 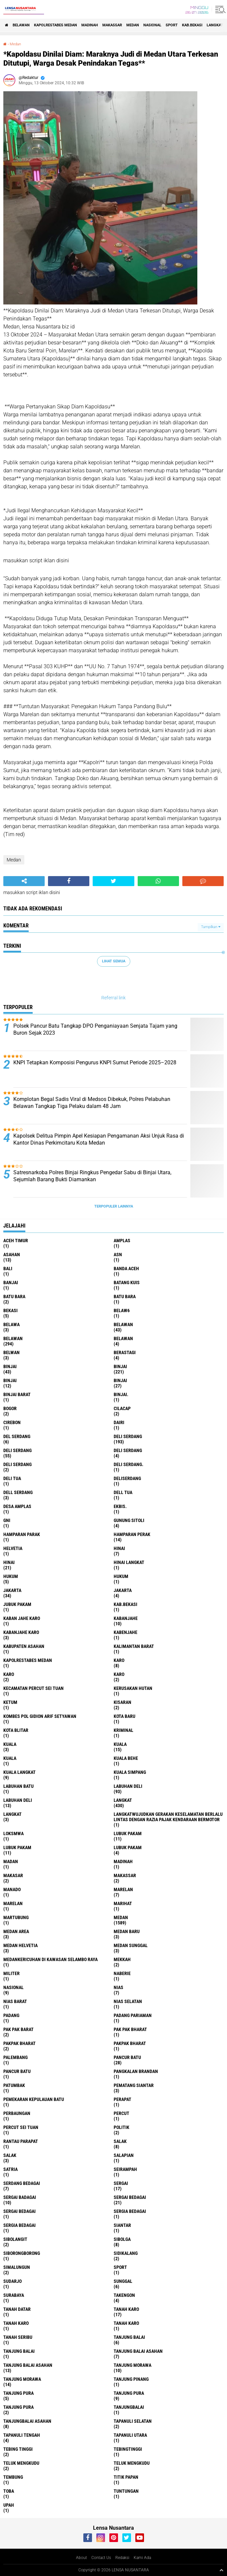 What do you see at coordinates (129, 1562) in the screenshot?
I see `Hinai Langkat` at bounding box center [129, 1562].